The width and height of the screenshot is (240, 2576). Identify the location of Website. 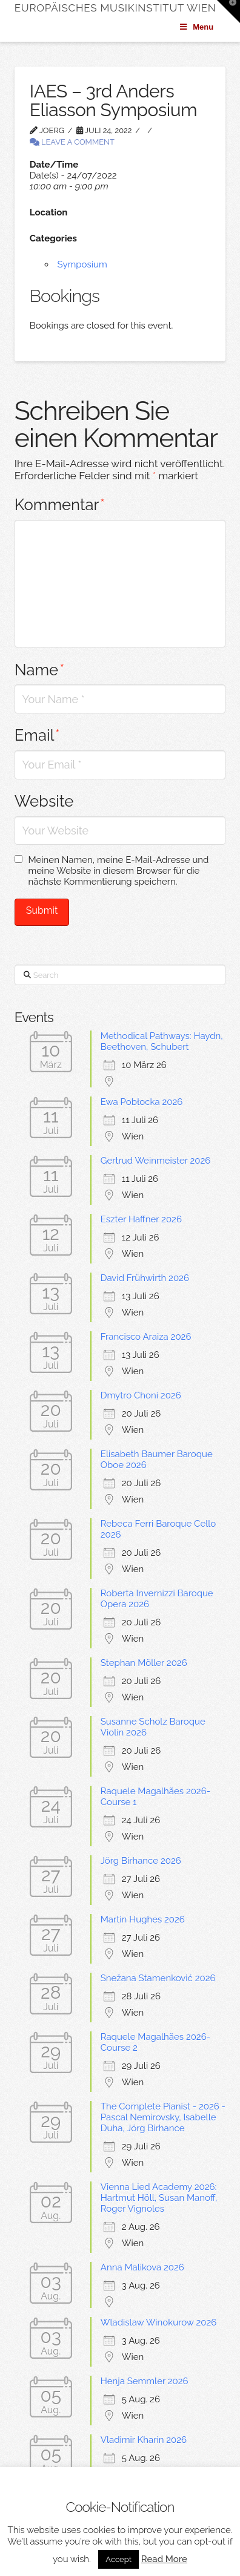
(44, 801).